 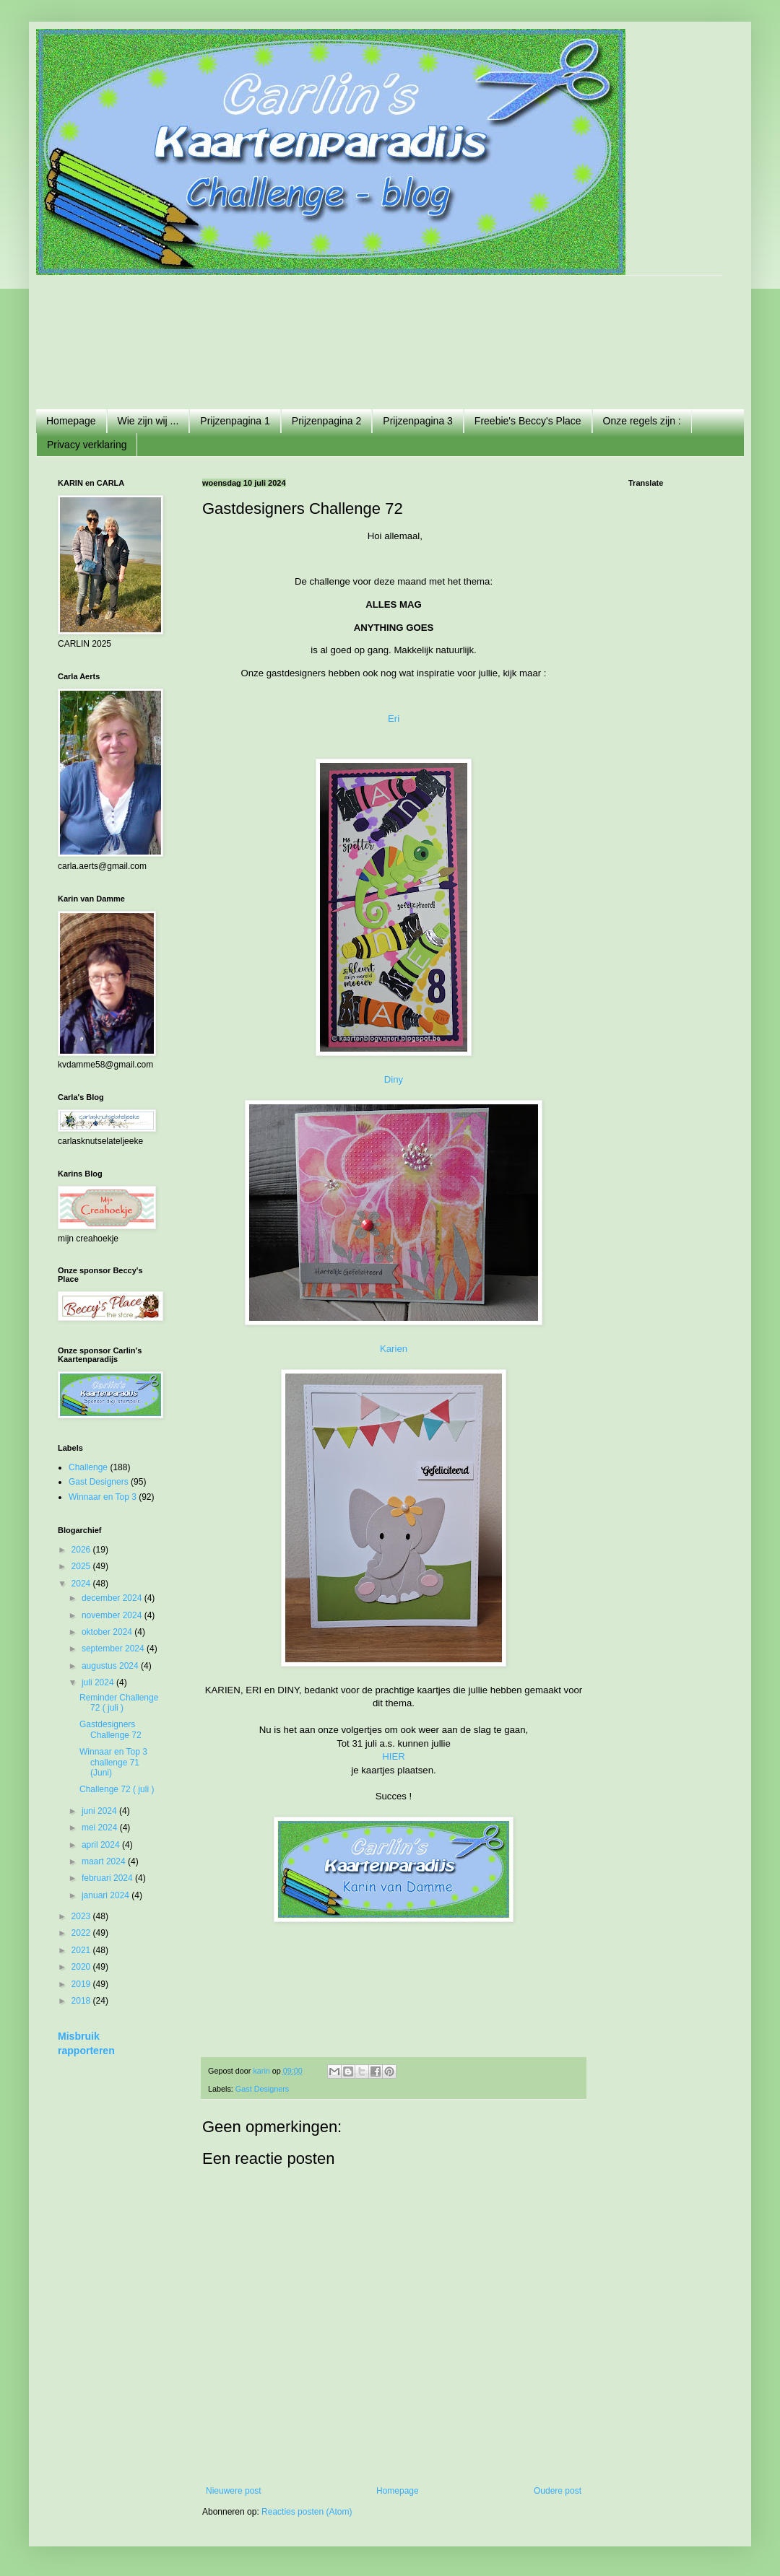 I want to click on december 2024, so click(x=113, y=1598).